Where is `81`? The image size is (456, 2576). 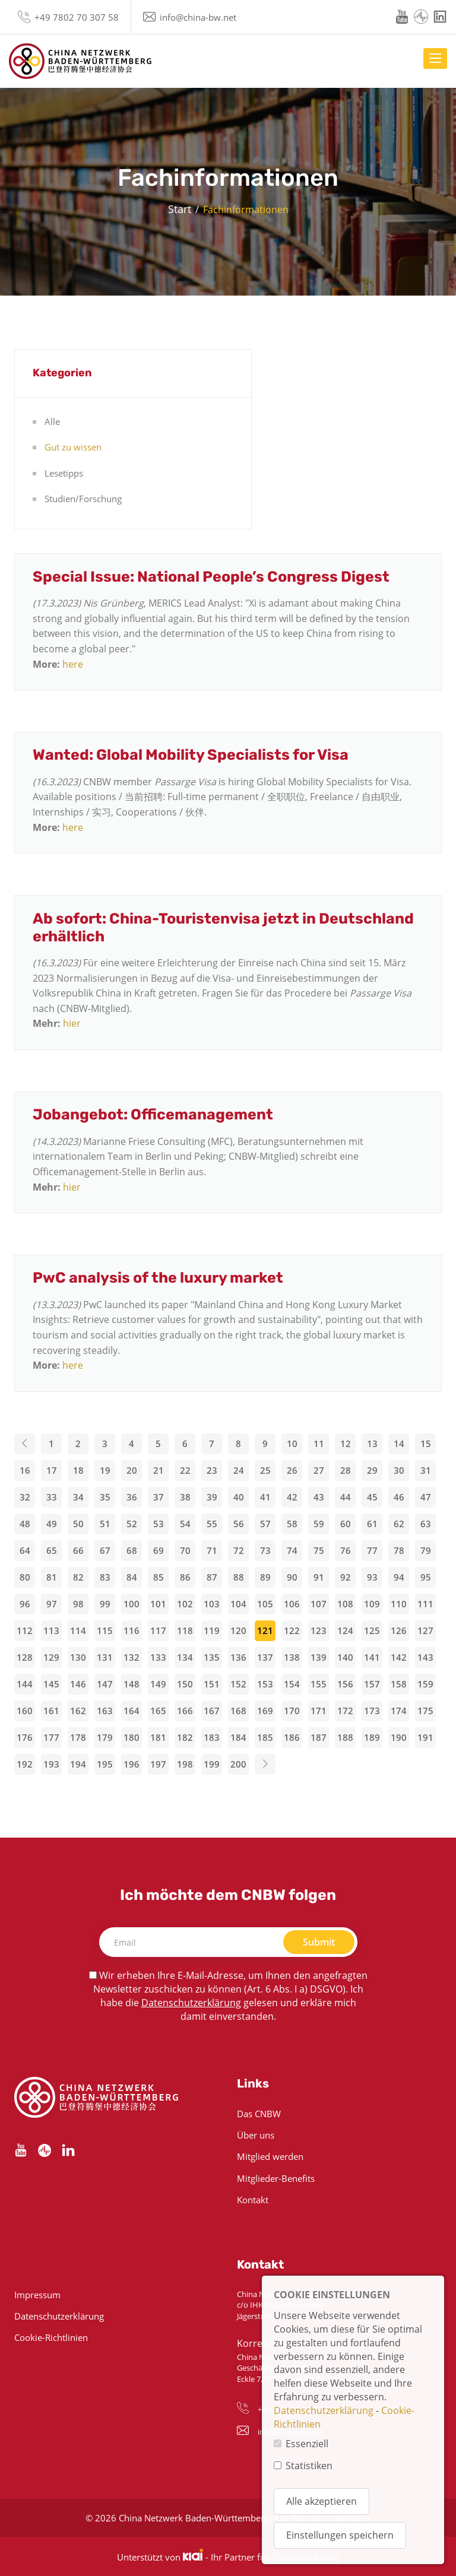 81 is located at coordinates (51, 1577).